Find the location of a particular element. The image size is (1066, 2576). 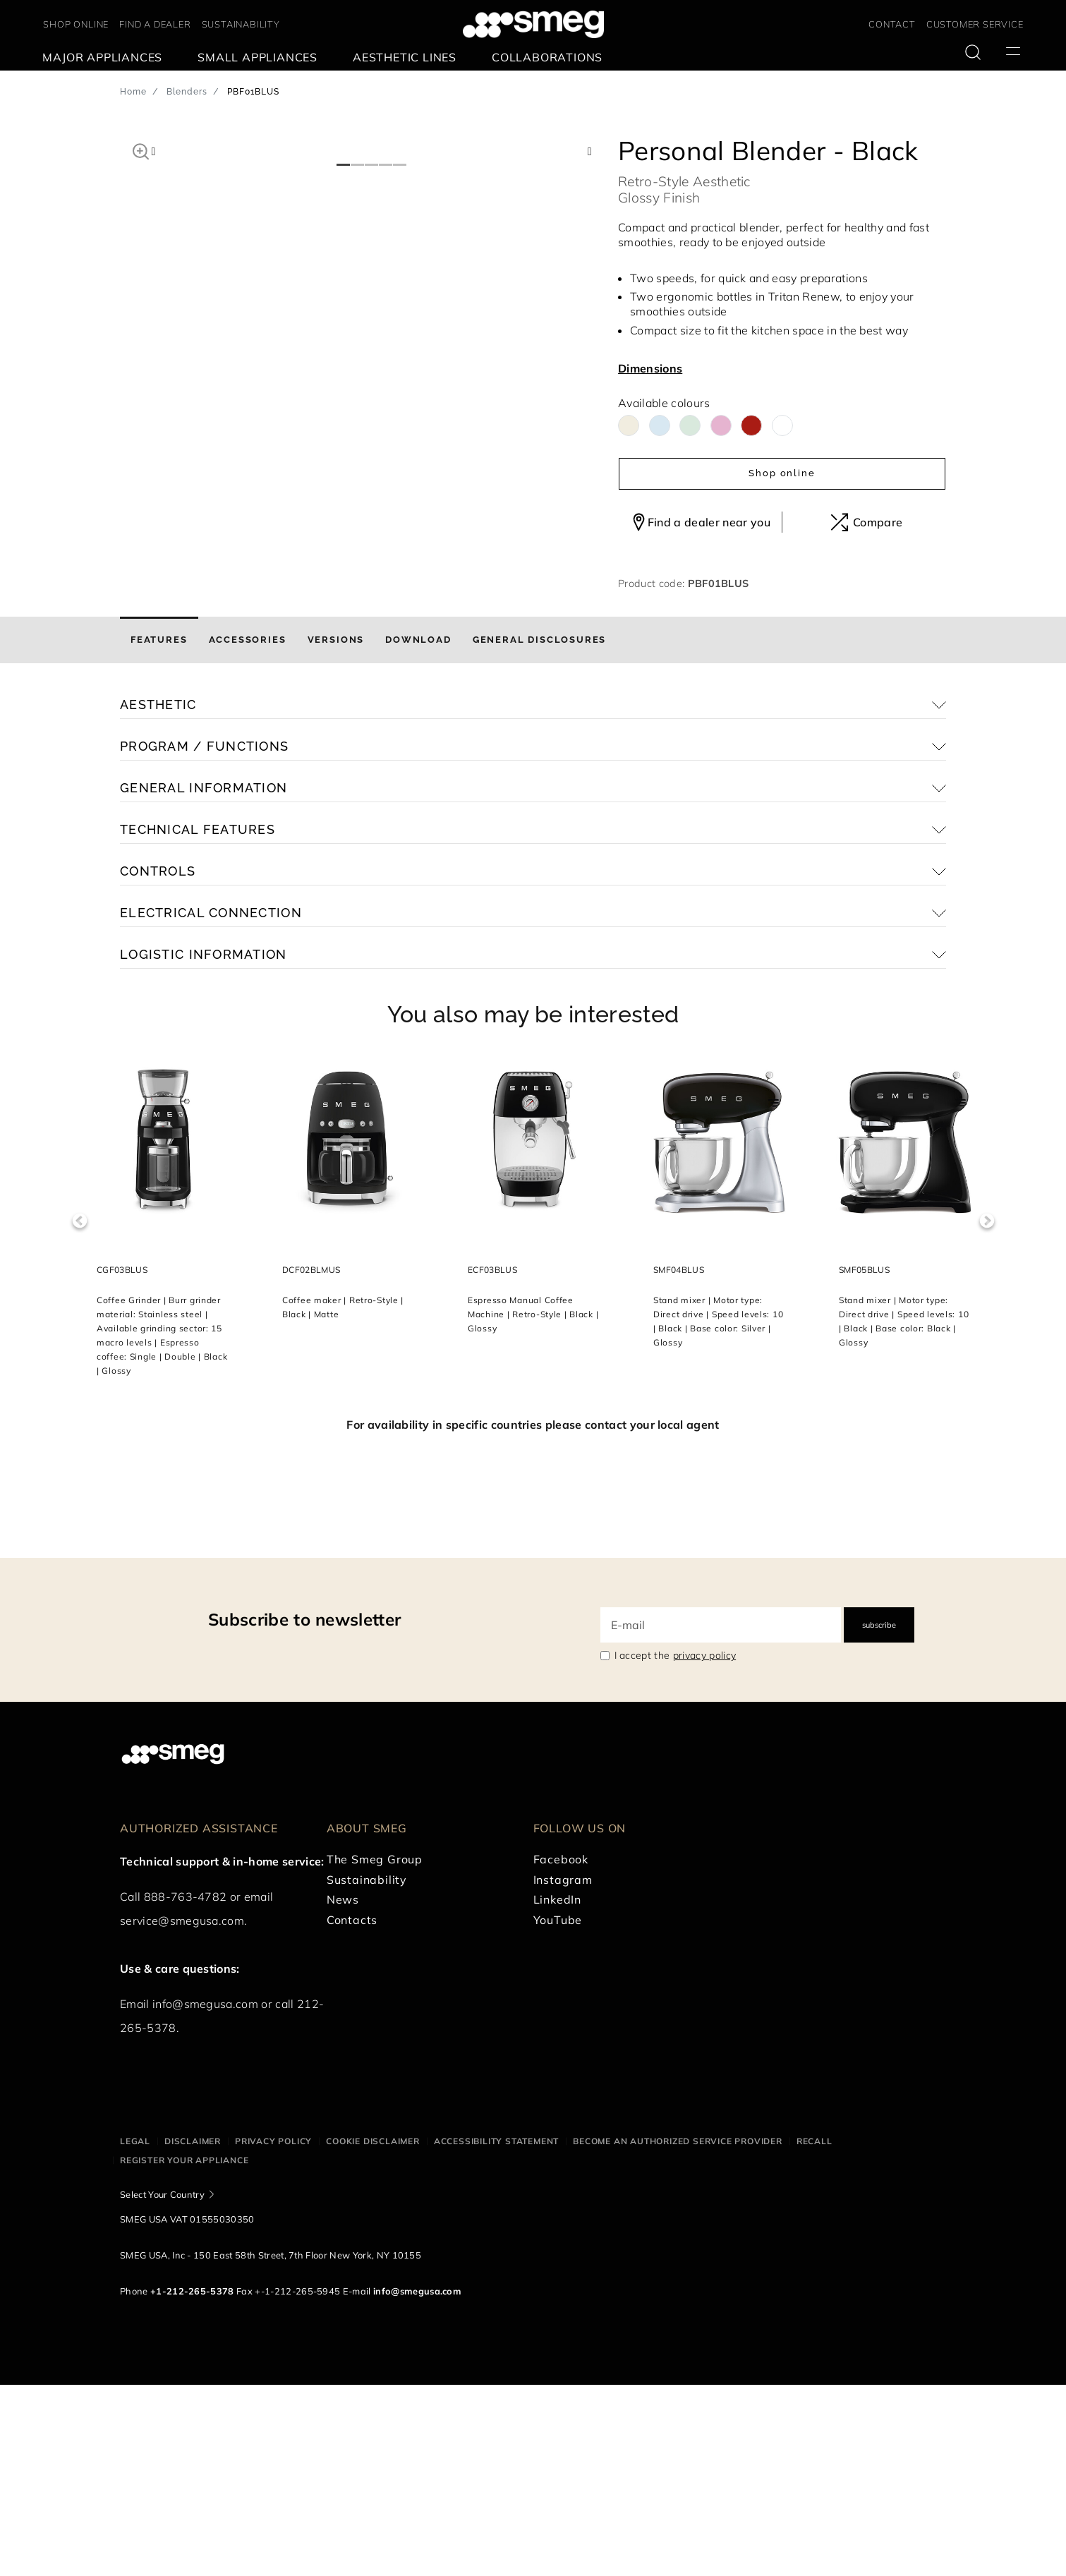

888-763-4782 is located at coordinates (185, 2088).